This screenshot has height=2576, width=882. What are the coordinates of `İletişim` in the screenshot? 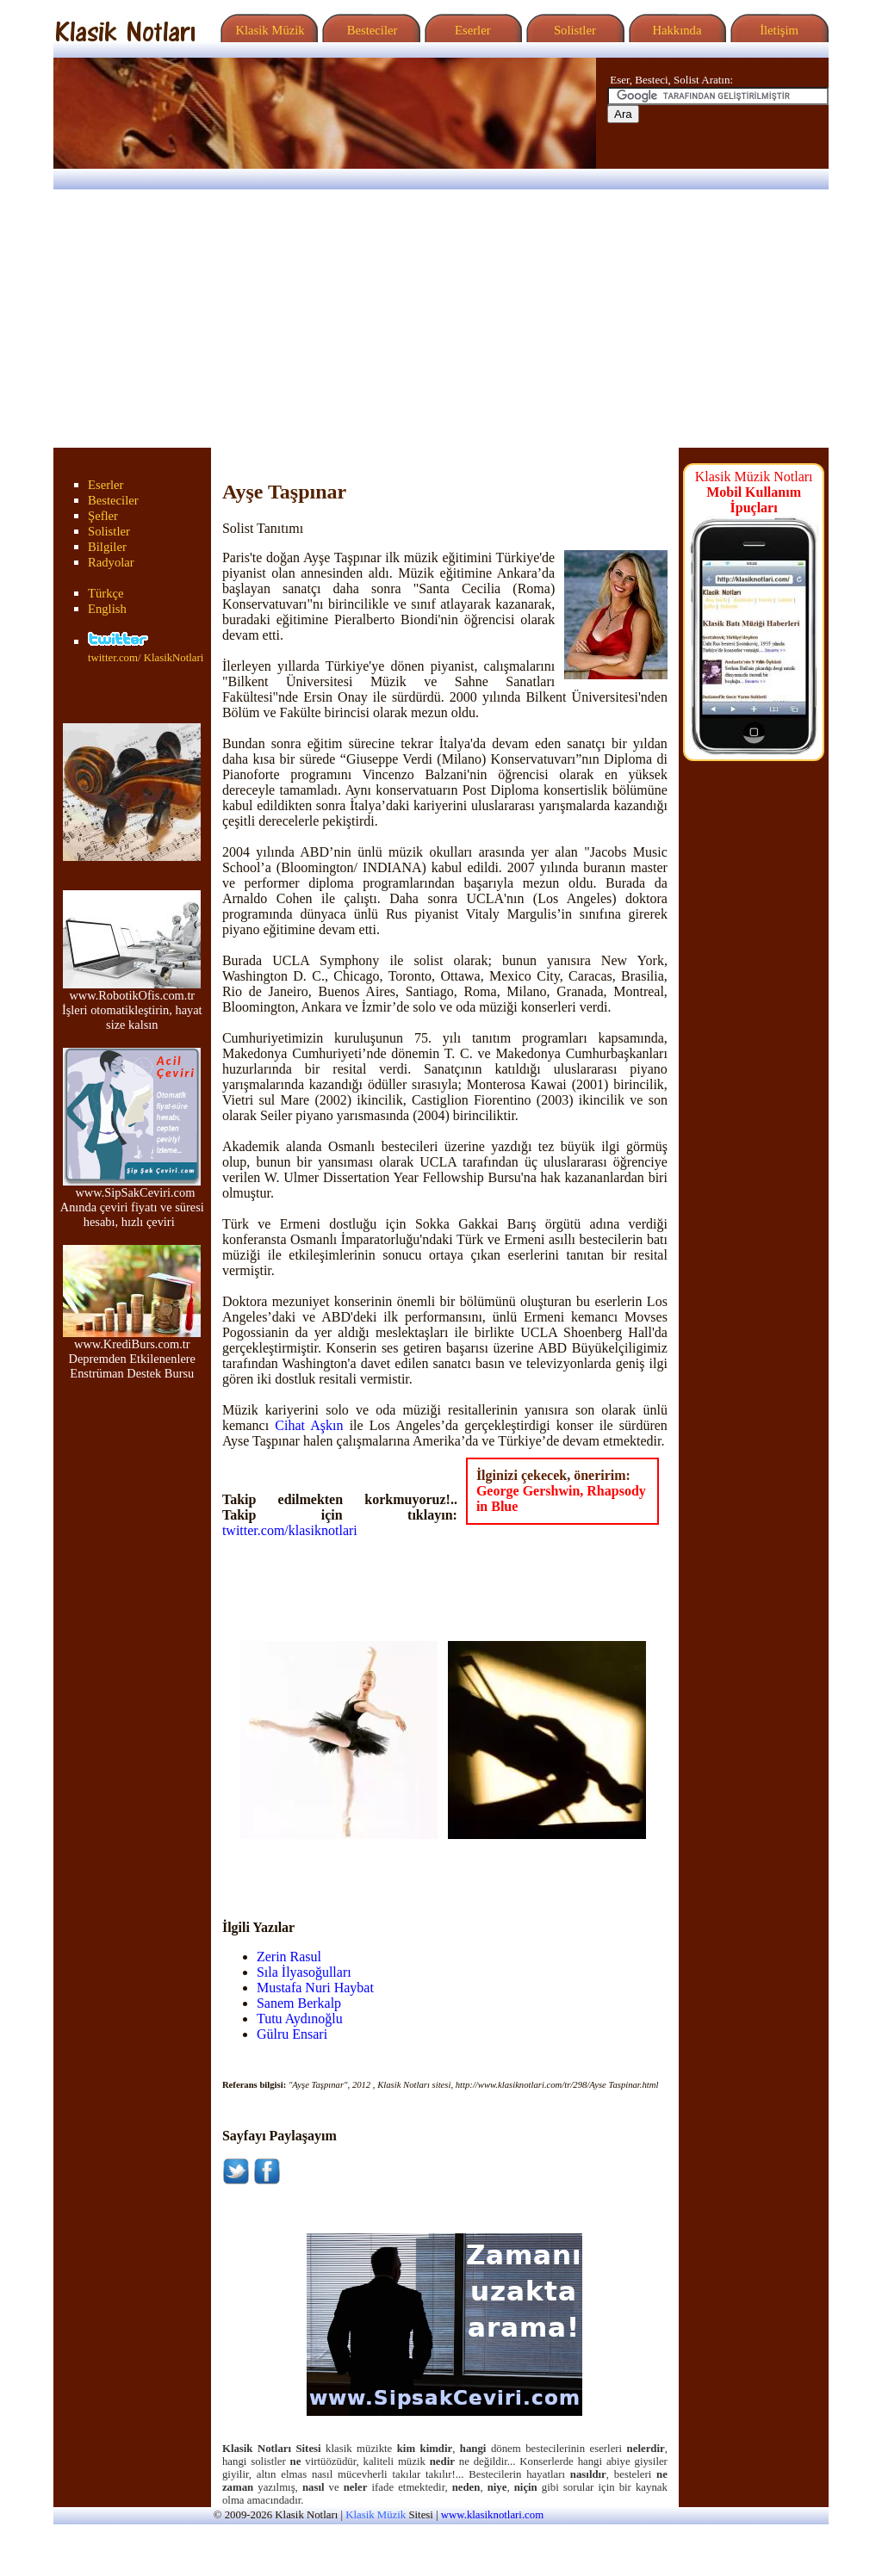 It's located at (777, 30).